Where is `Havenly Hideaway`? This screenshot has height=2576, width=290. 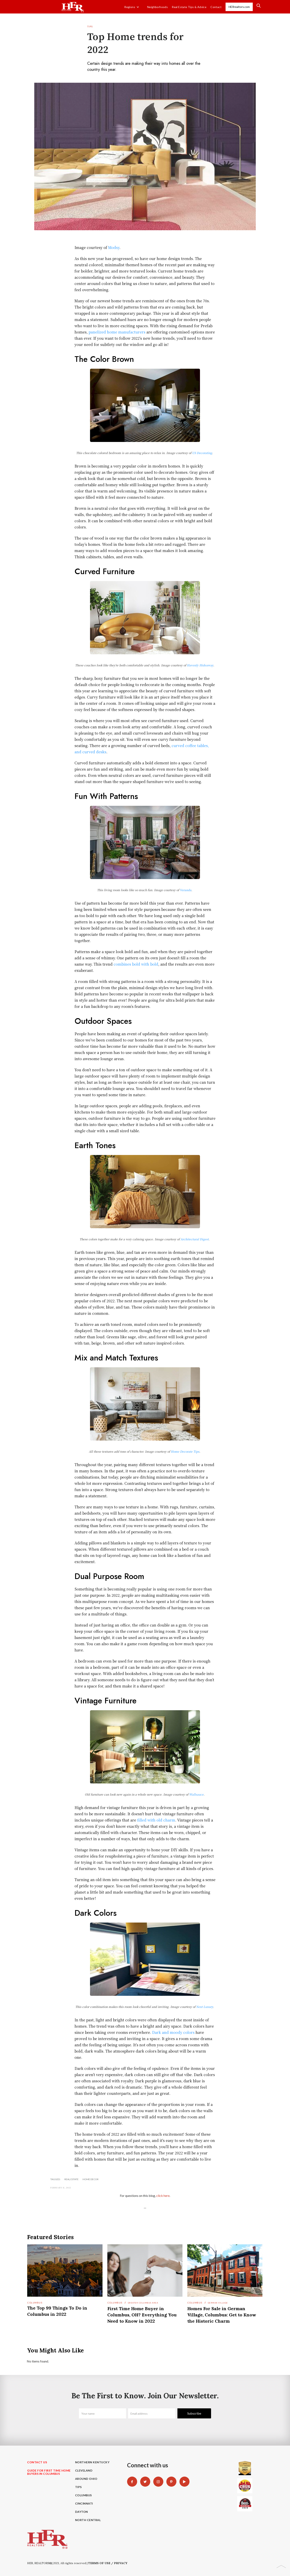 Havenly Hideaway is located at coordinates (200, 665).